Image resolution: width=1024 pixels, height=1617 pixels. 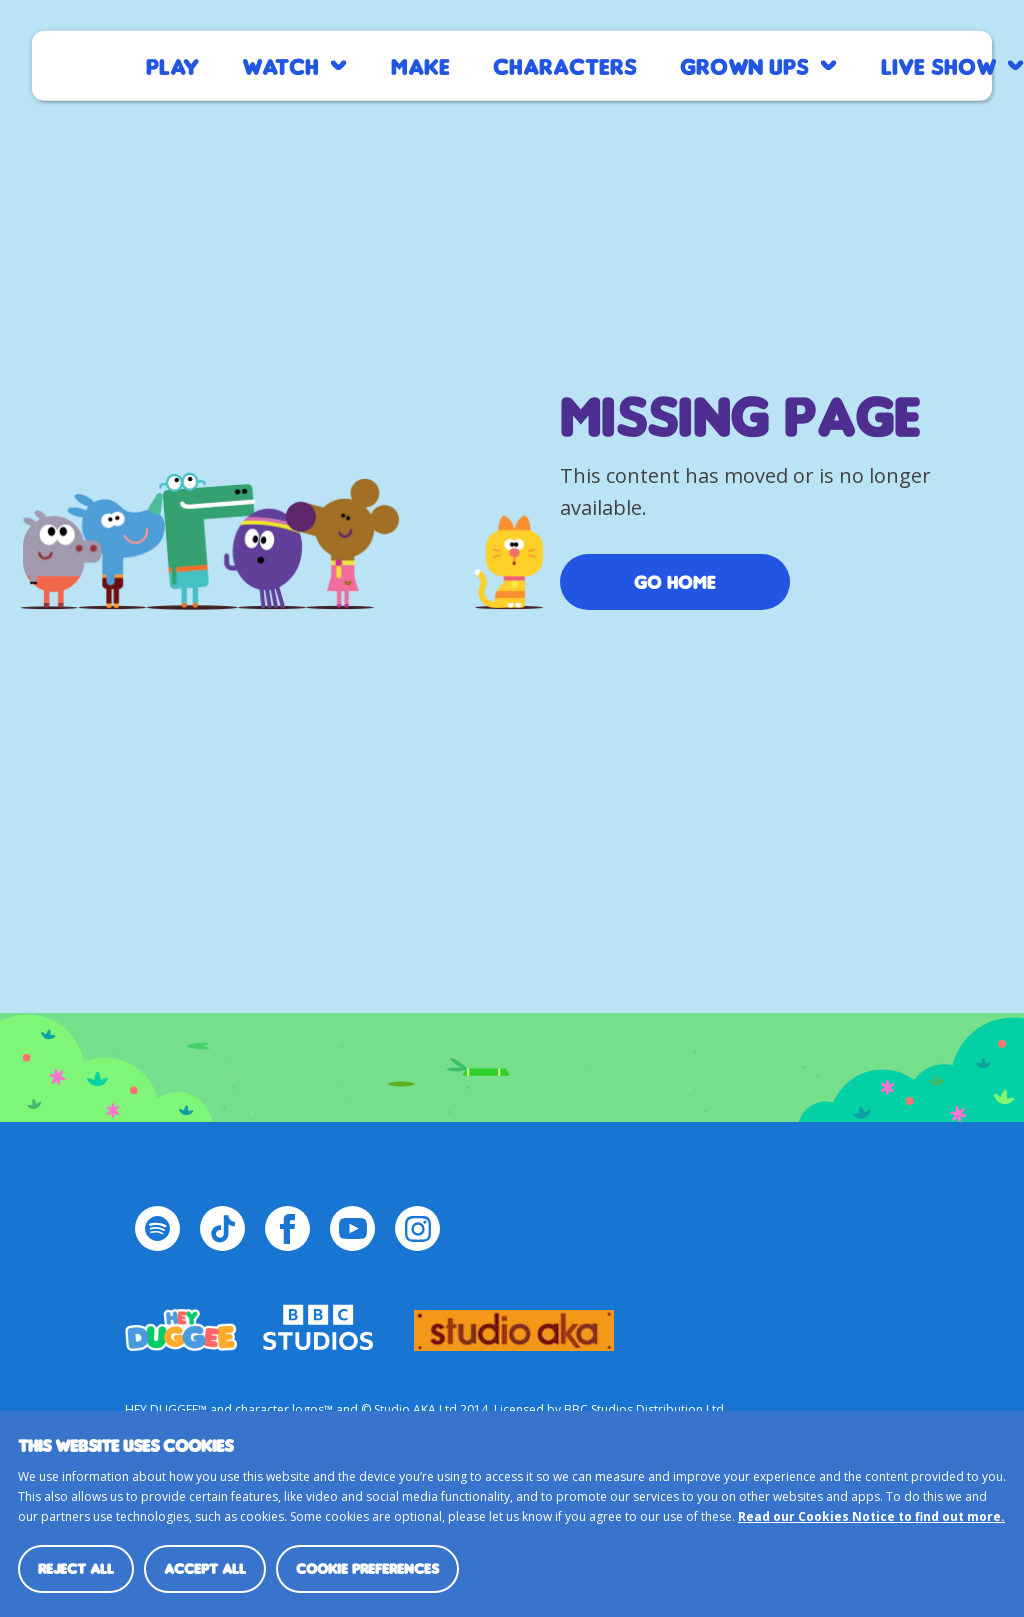 What do you see at coordinates (675, 582) in the screenshot?
I see `Go Home [/]` at bounding box center [675, 582].